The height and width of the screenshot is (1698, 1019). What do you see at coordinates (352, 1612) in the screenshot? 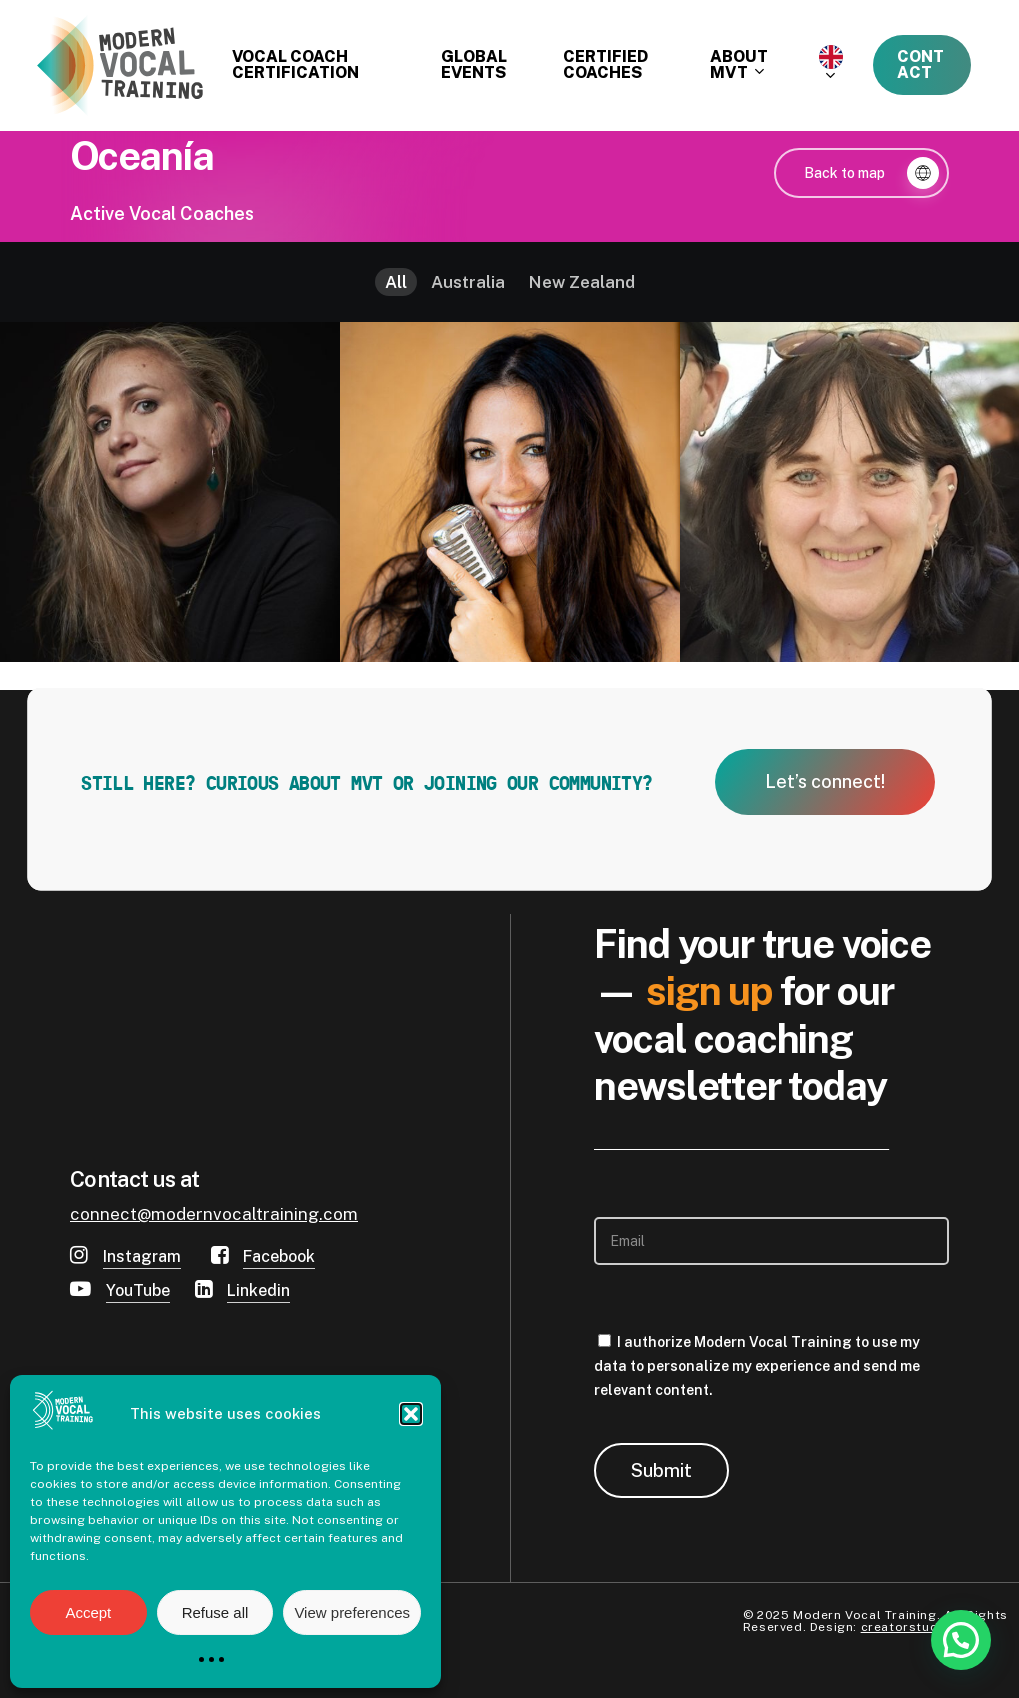
I see `View preferences` at bounding box center [352, 1612].